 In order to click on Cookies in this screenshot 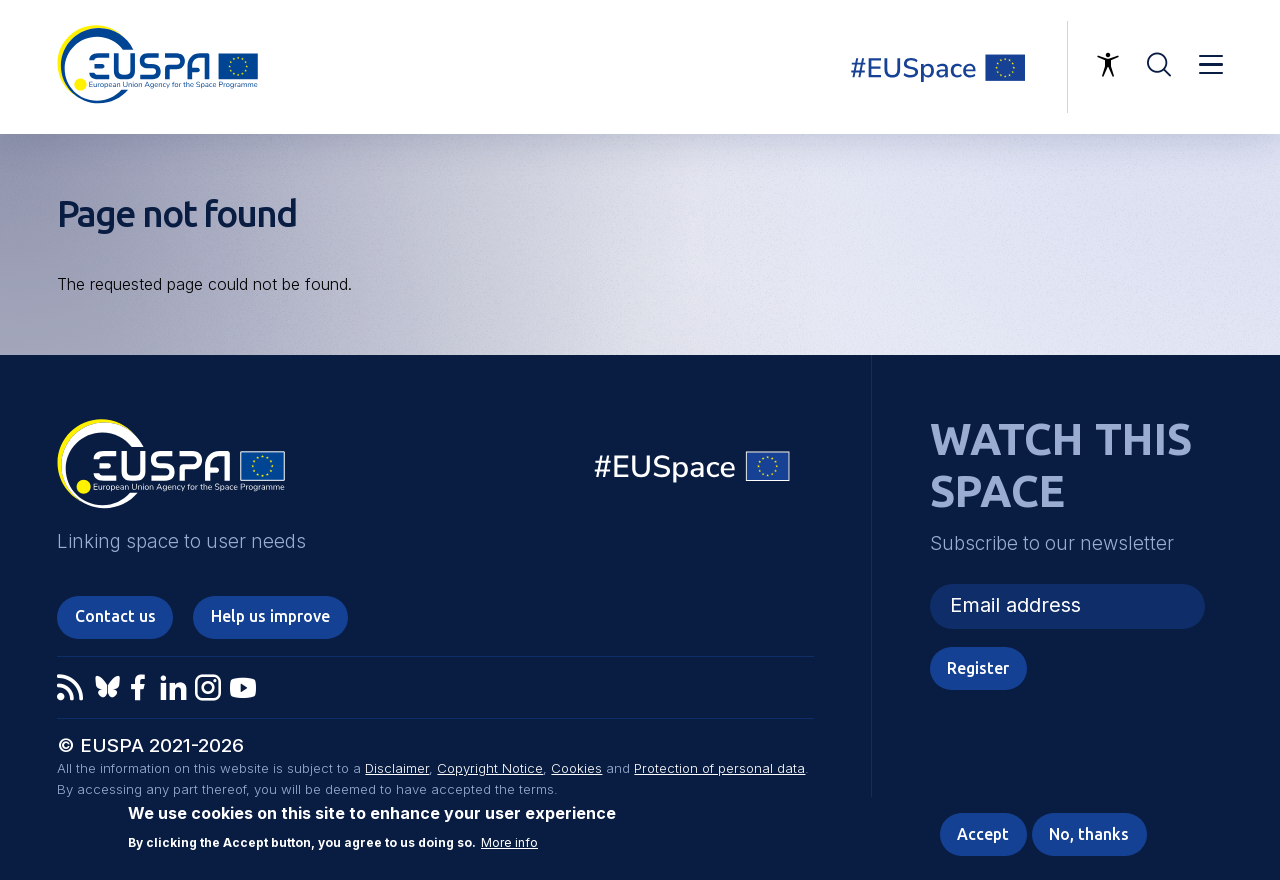, I will do `click(576, 768)`.